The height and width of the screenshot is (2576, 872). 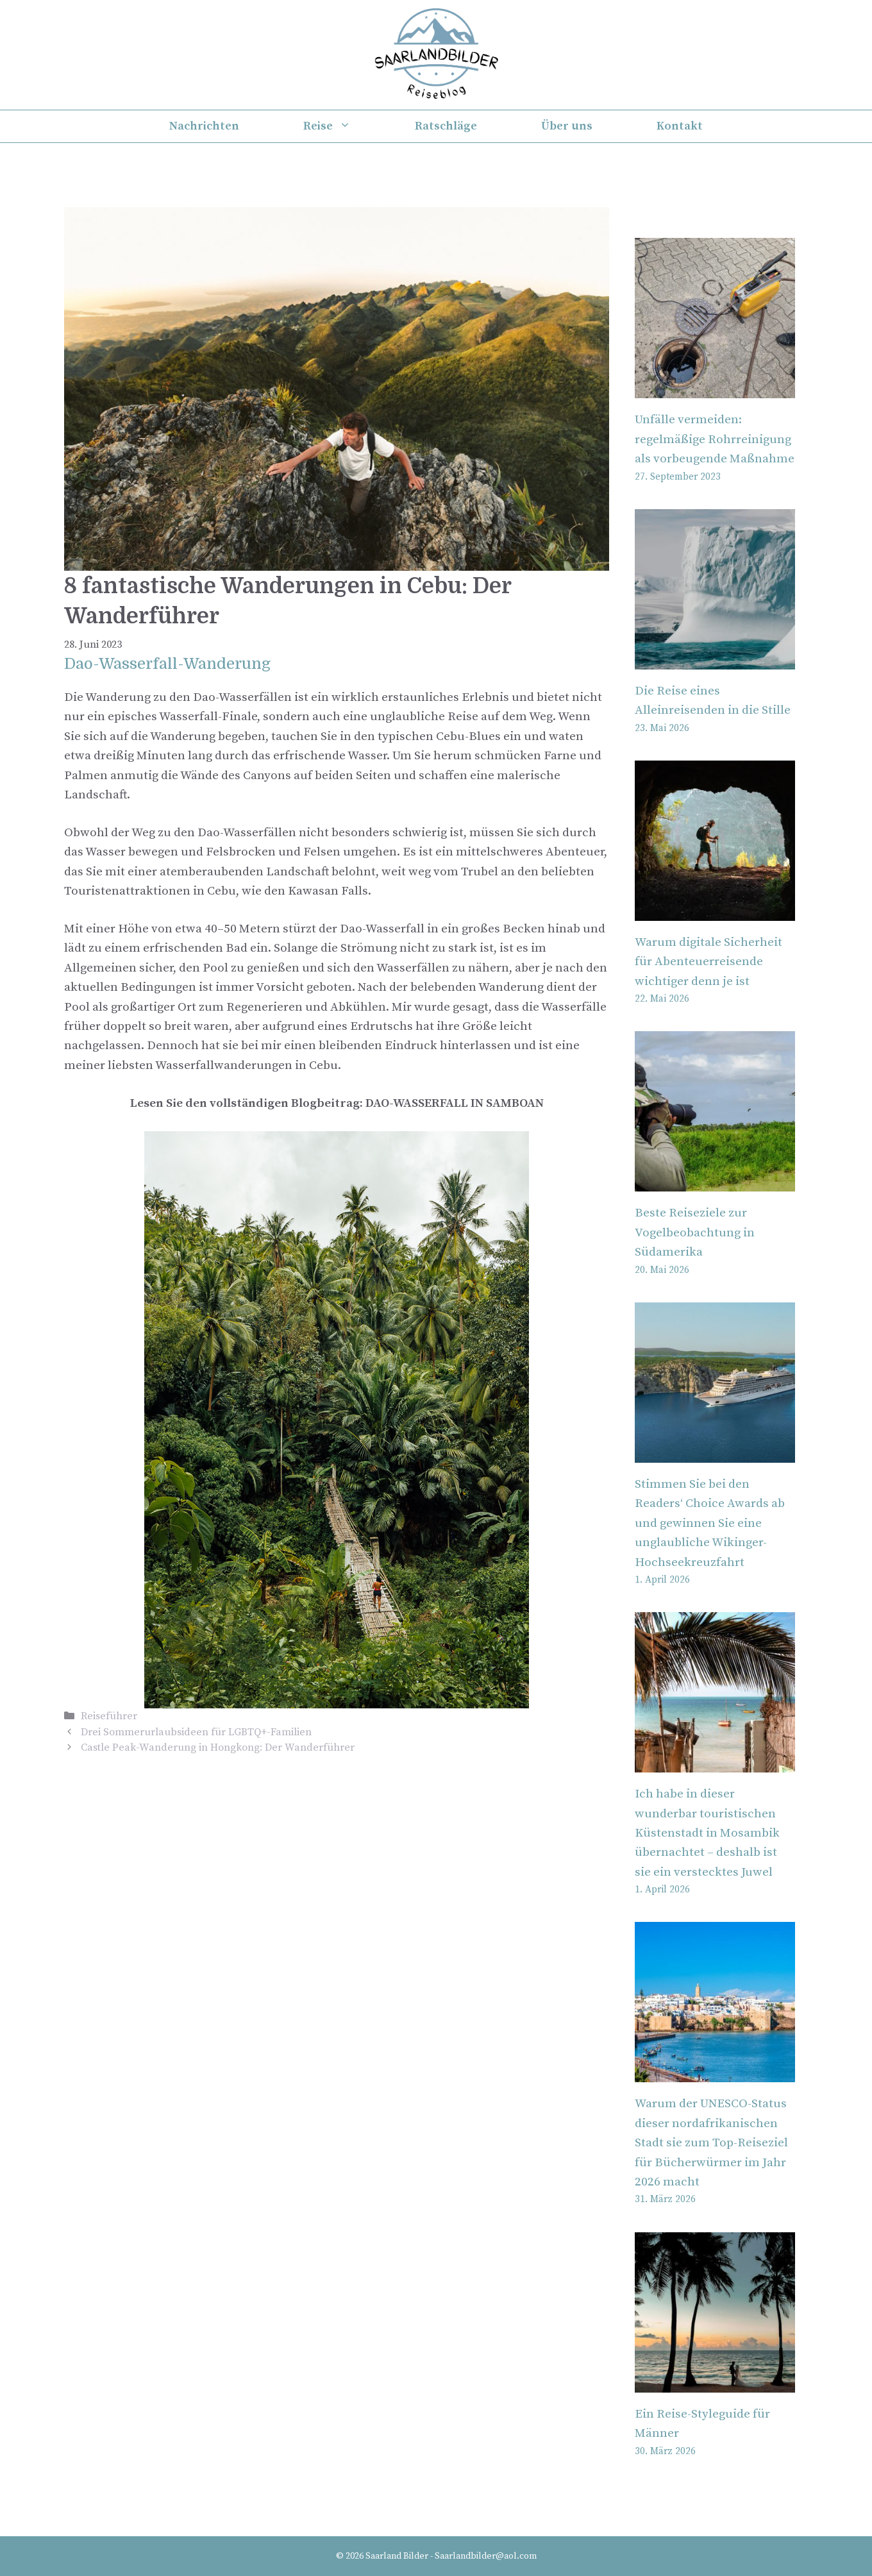 What do you see at coordinates (218, 1747) in the screenshot?
I see `Castle Peak-Wanderung in Hongkong: Der Wanderführer` at bounding box center [218, 1747].